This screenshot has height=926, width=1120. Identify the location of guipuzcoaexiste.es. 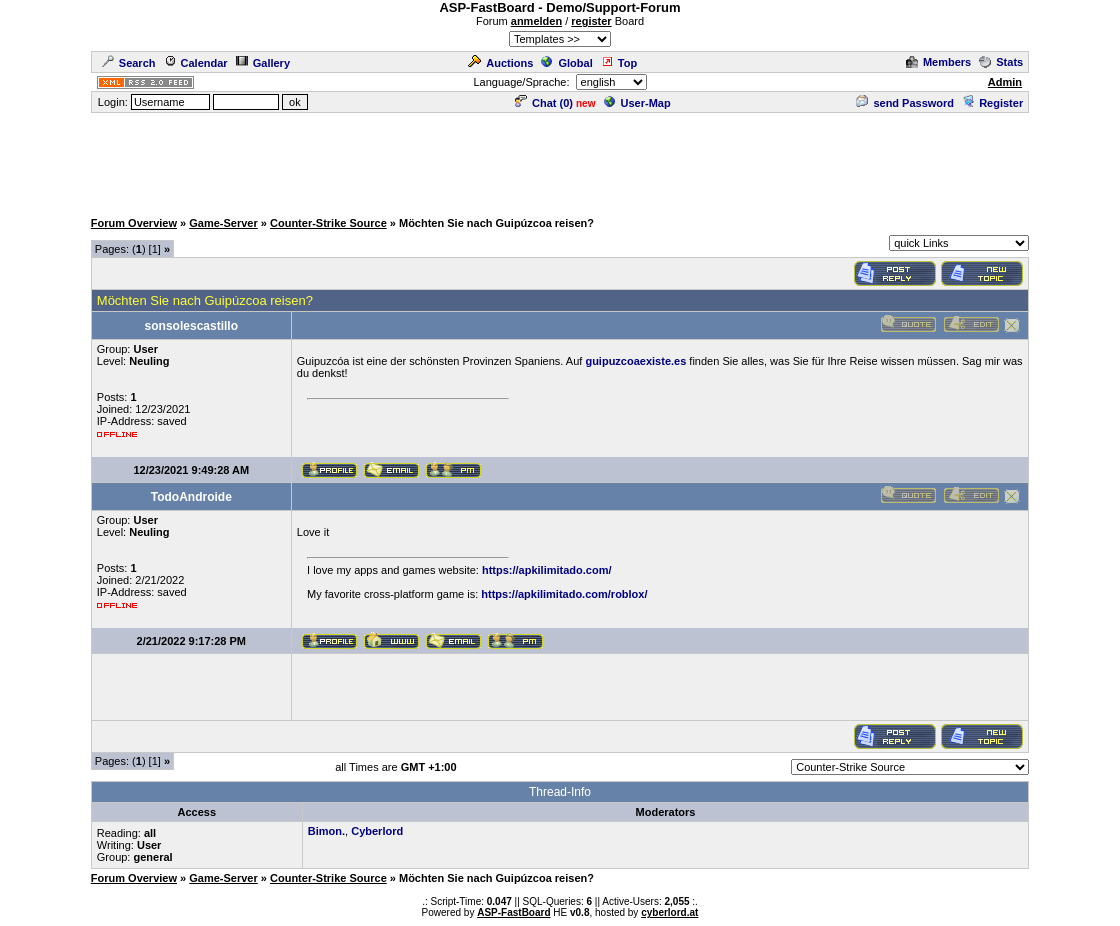
(635, 361).